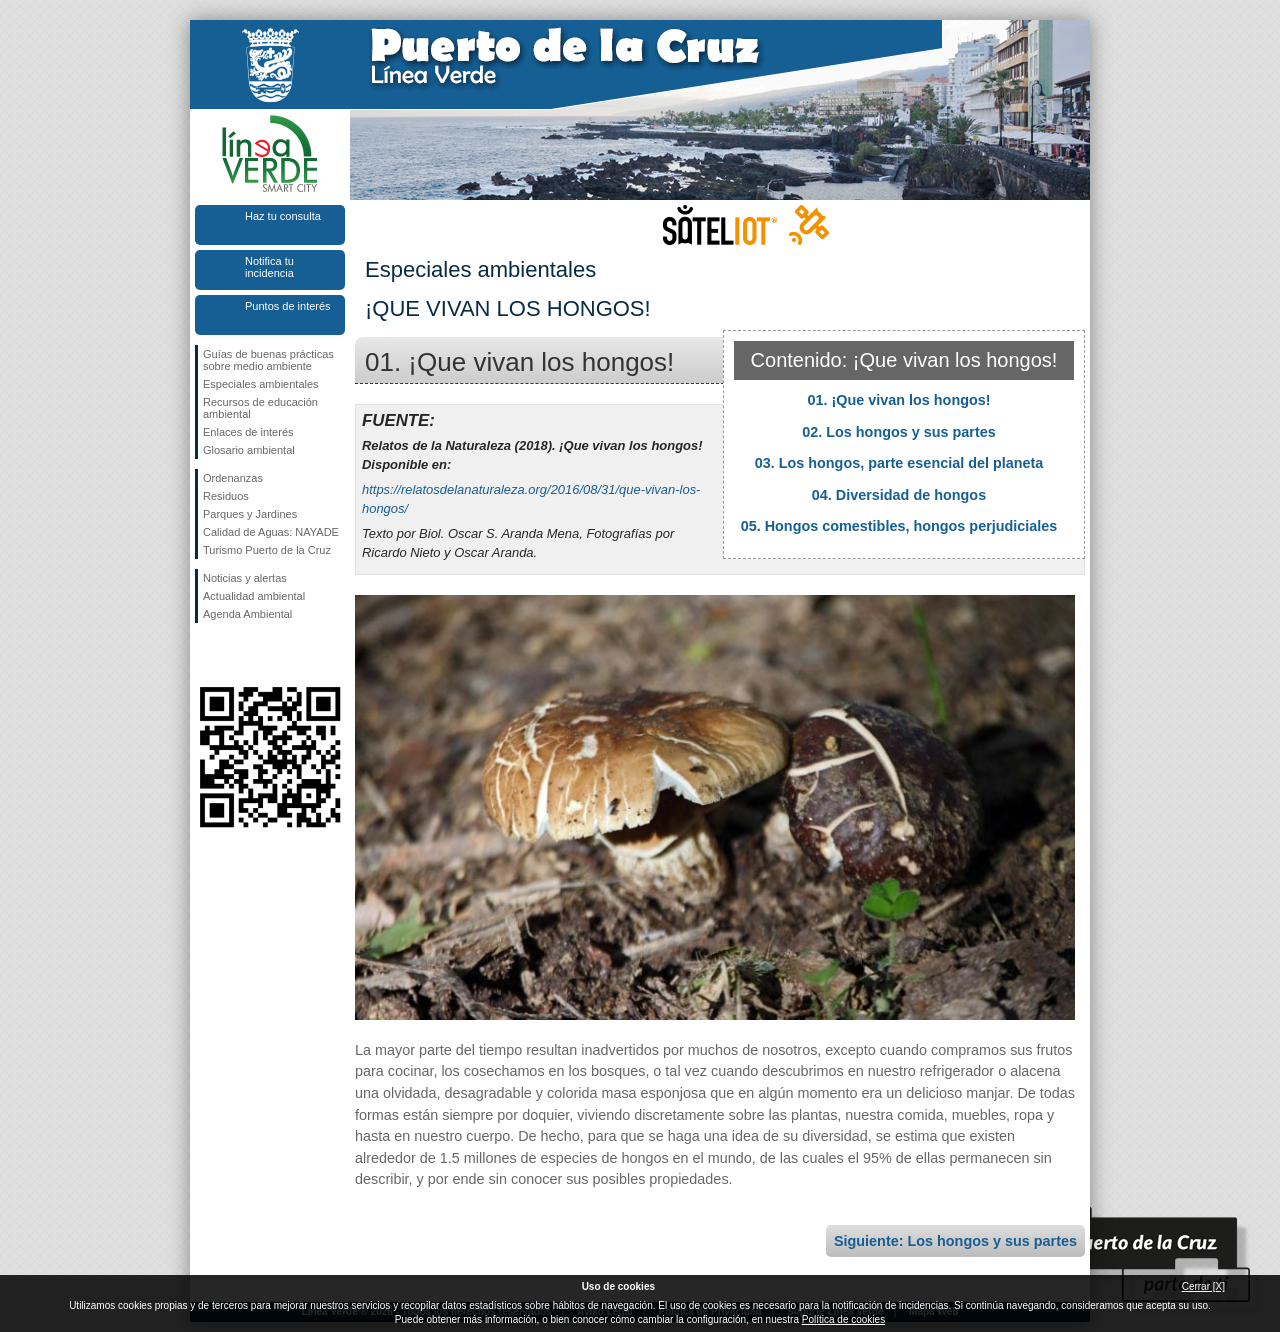  I want to click on 02. Los hongos y sus partes, so click(899, 432).